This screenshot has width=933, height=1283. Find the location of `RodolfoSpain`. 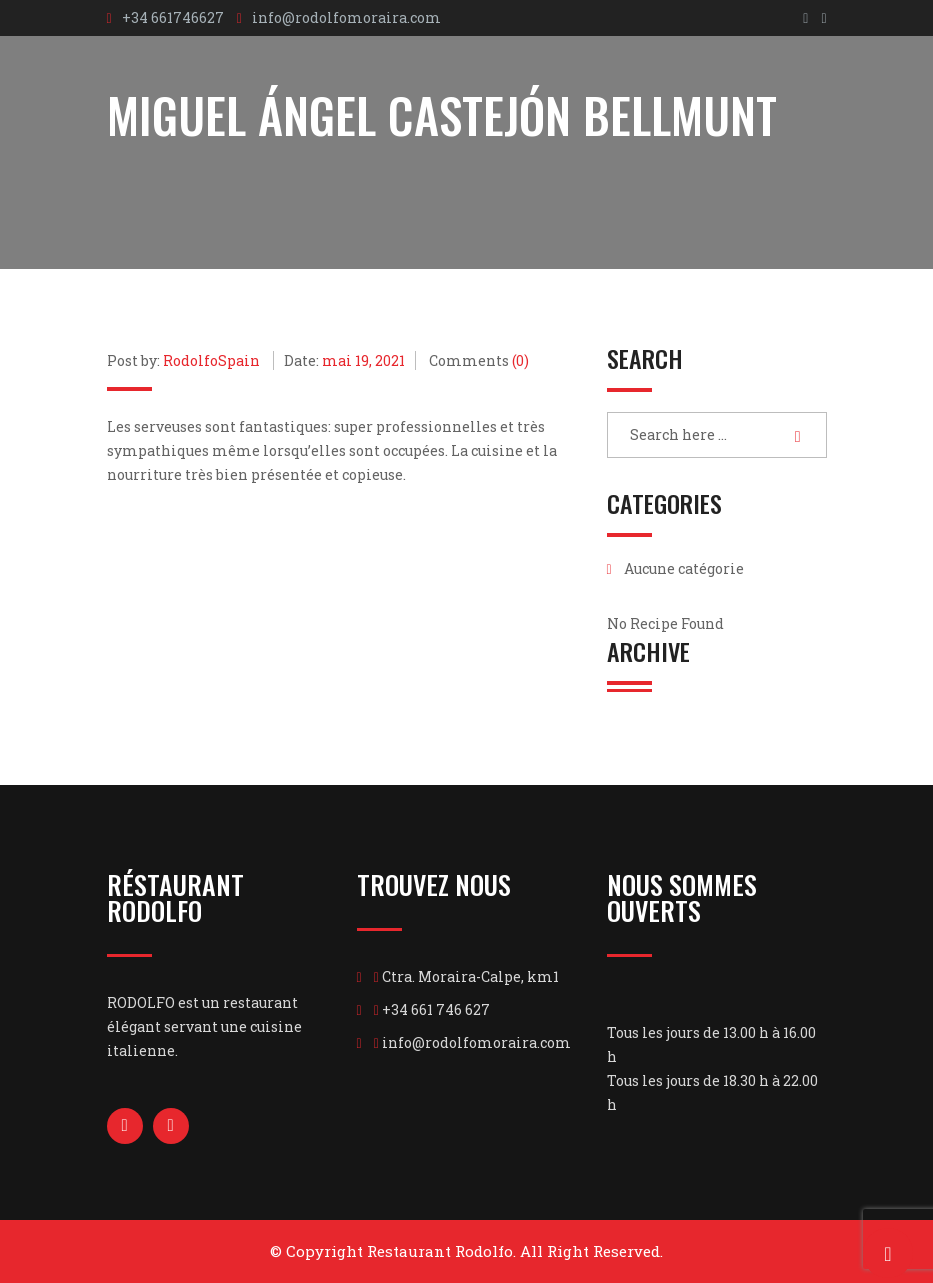

RodolfoSpain is located at coordinates (211, 360).